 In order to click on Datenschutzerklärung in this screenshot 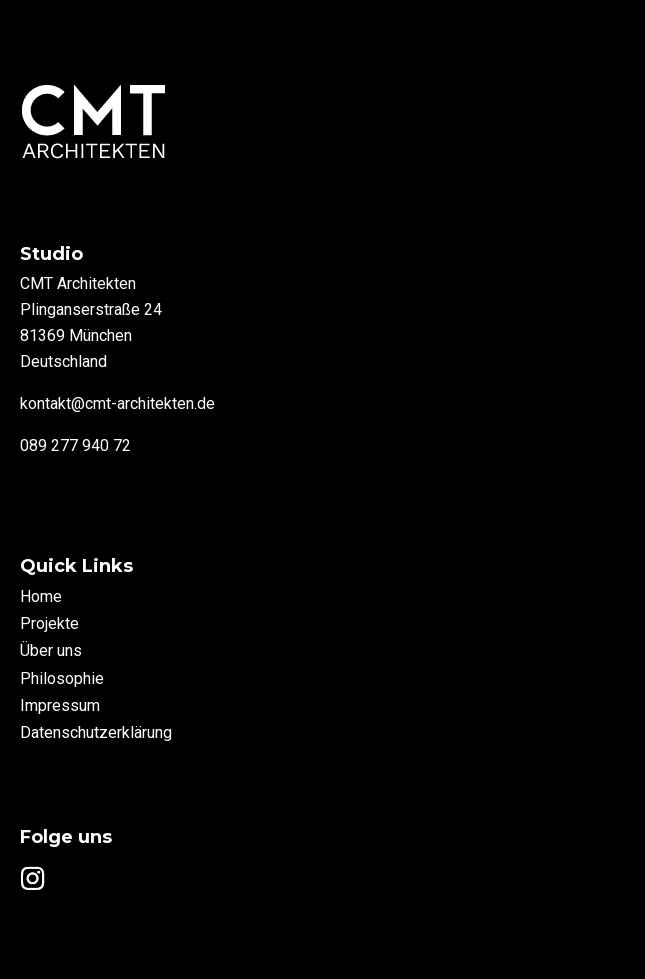, I will do `click(96, 732)`.